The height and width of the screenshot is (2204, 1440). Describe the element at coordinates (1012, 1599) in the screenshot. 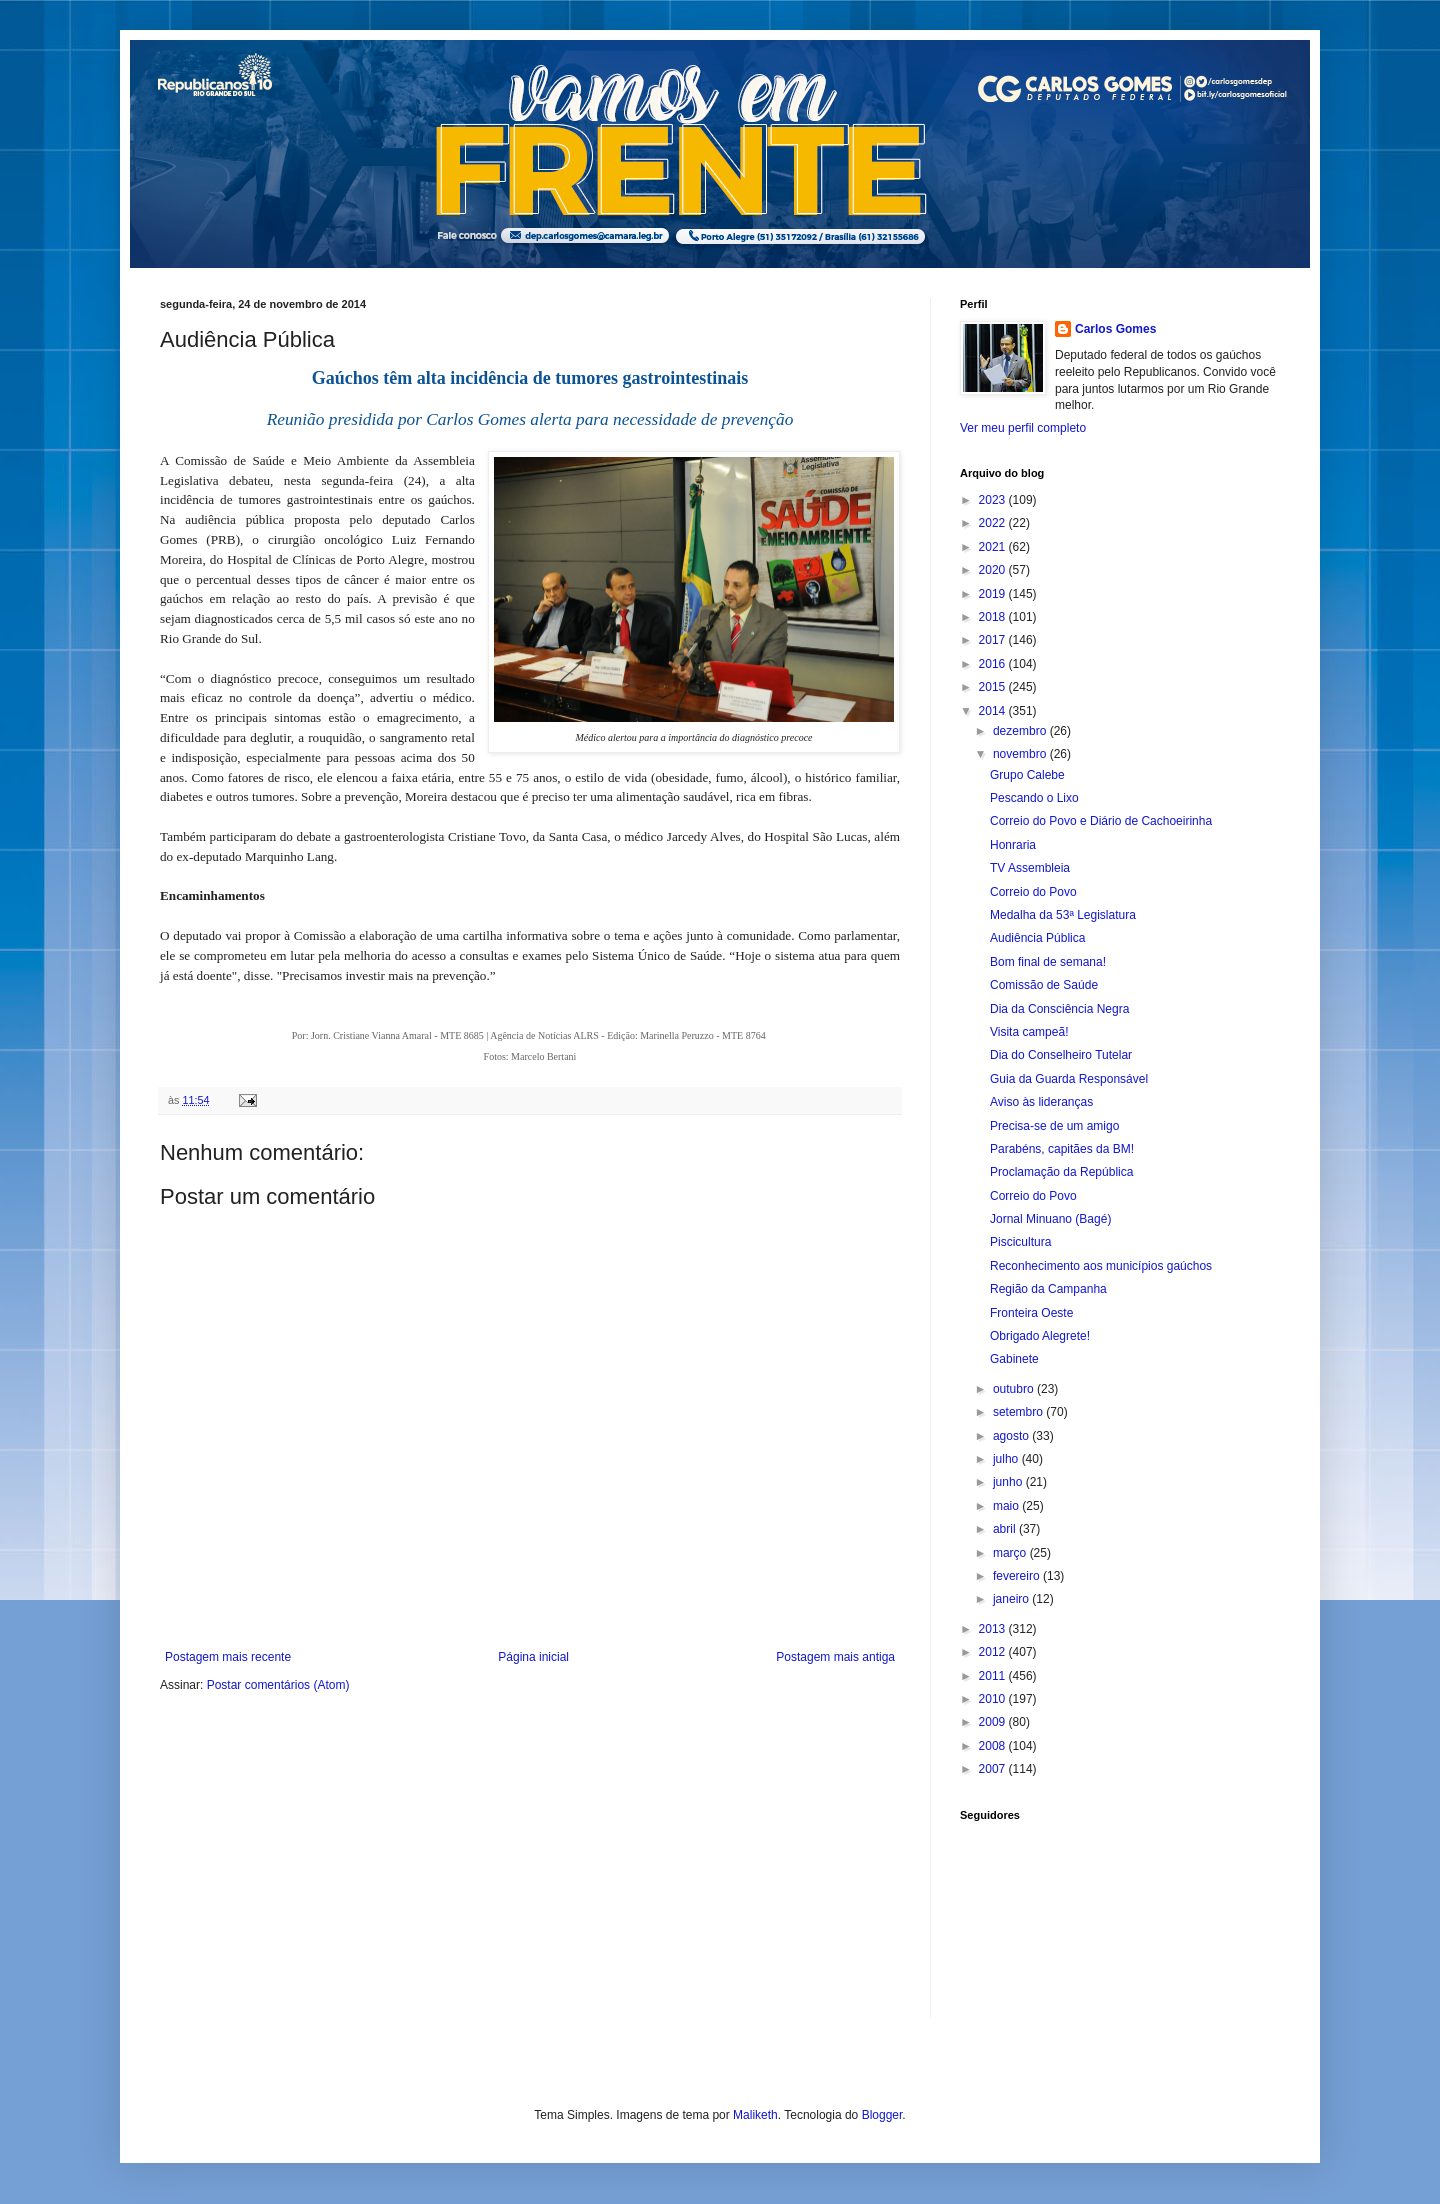

I see `janeiro` at that location.